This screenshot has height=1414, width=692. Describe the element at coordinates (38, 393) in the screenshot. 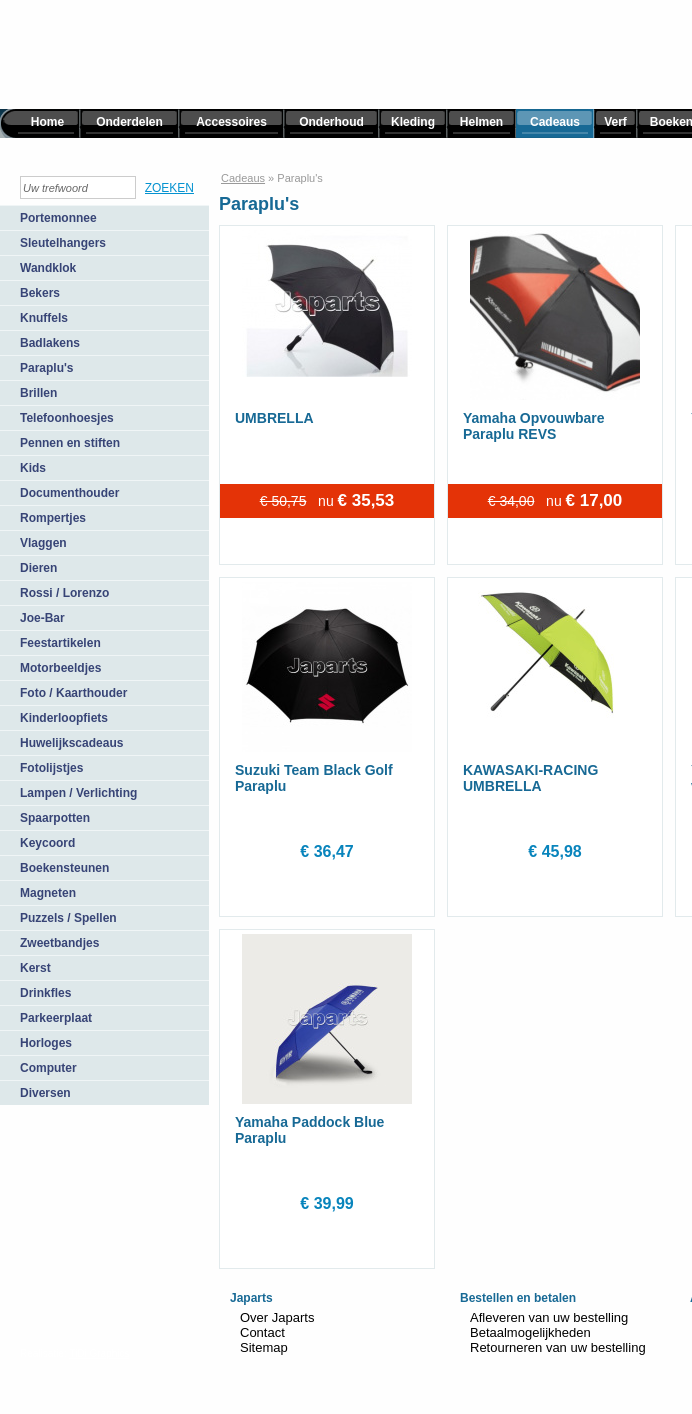

I see `Brillen` at that location.